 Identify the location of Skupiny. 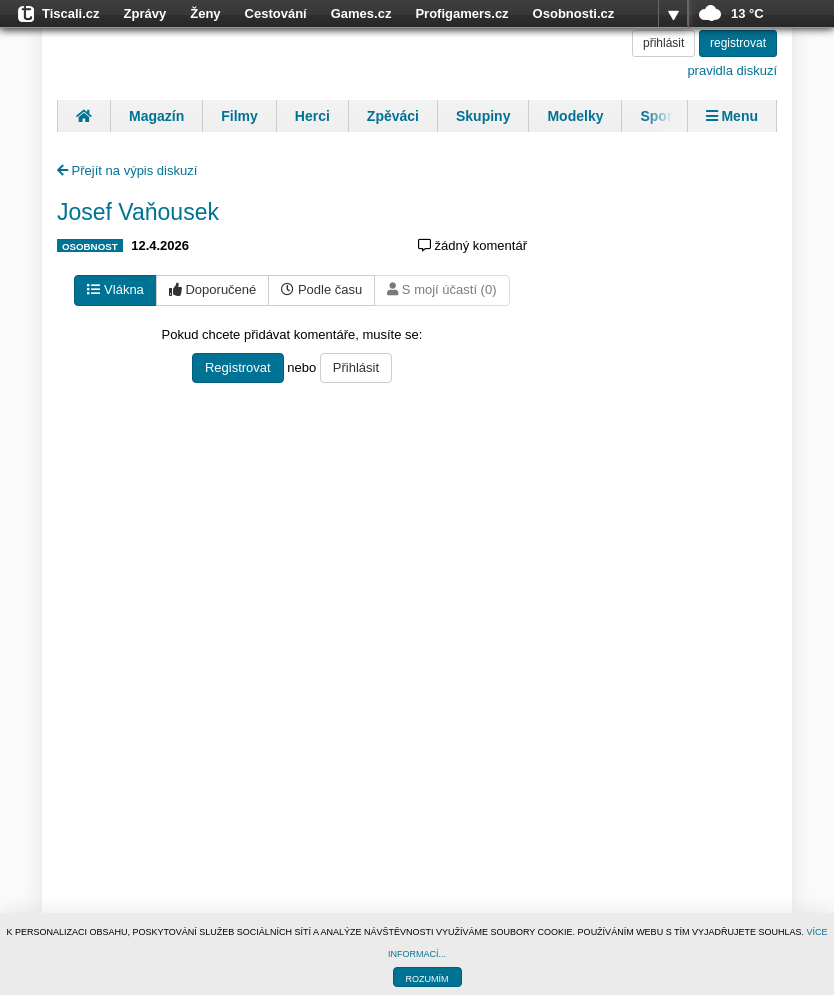
(483, 116).